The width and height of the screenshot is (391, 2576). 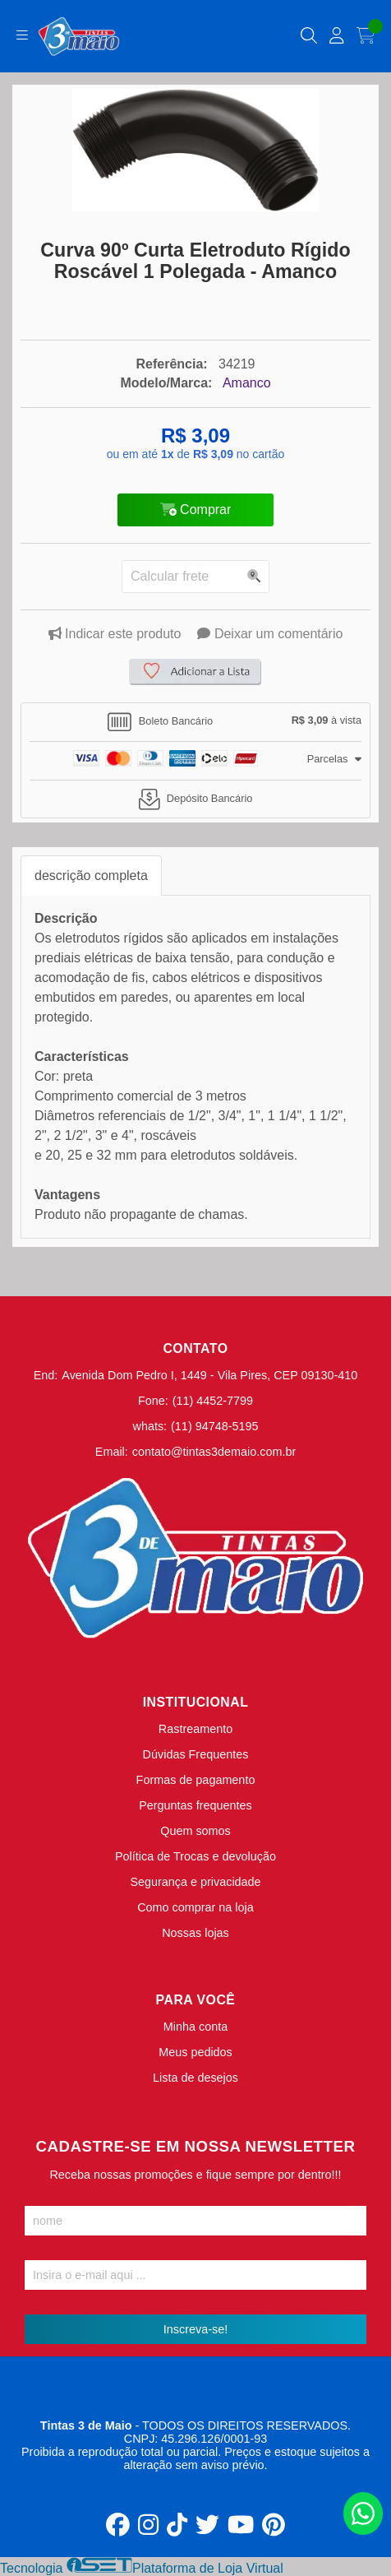 What do you see at coordinates (195, 1856) in the screenshot?
I see `Política de Trocas e devolução` at bounding box center [195, 1856].